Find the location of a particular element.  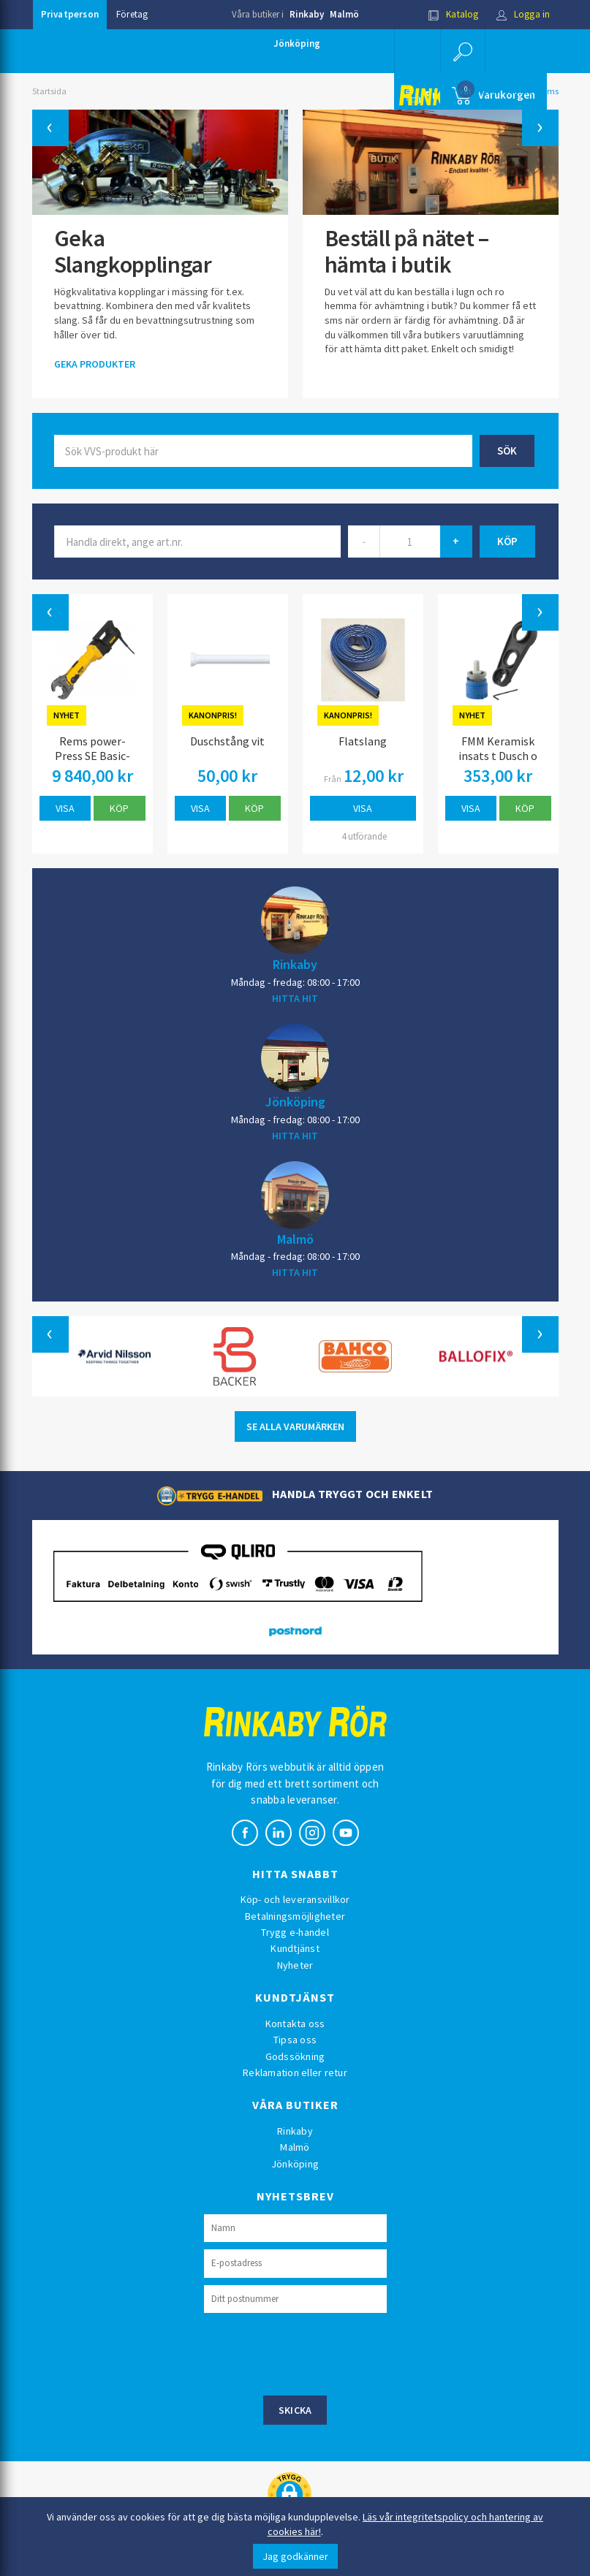

SE ALLA VARUMÄRKEN is located at coordinates (295, 1426).